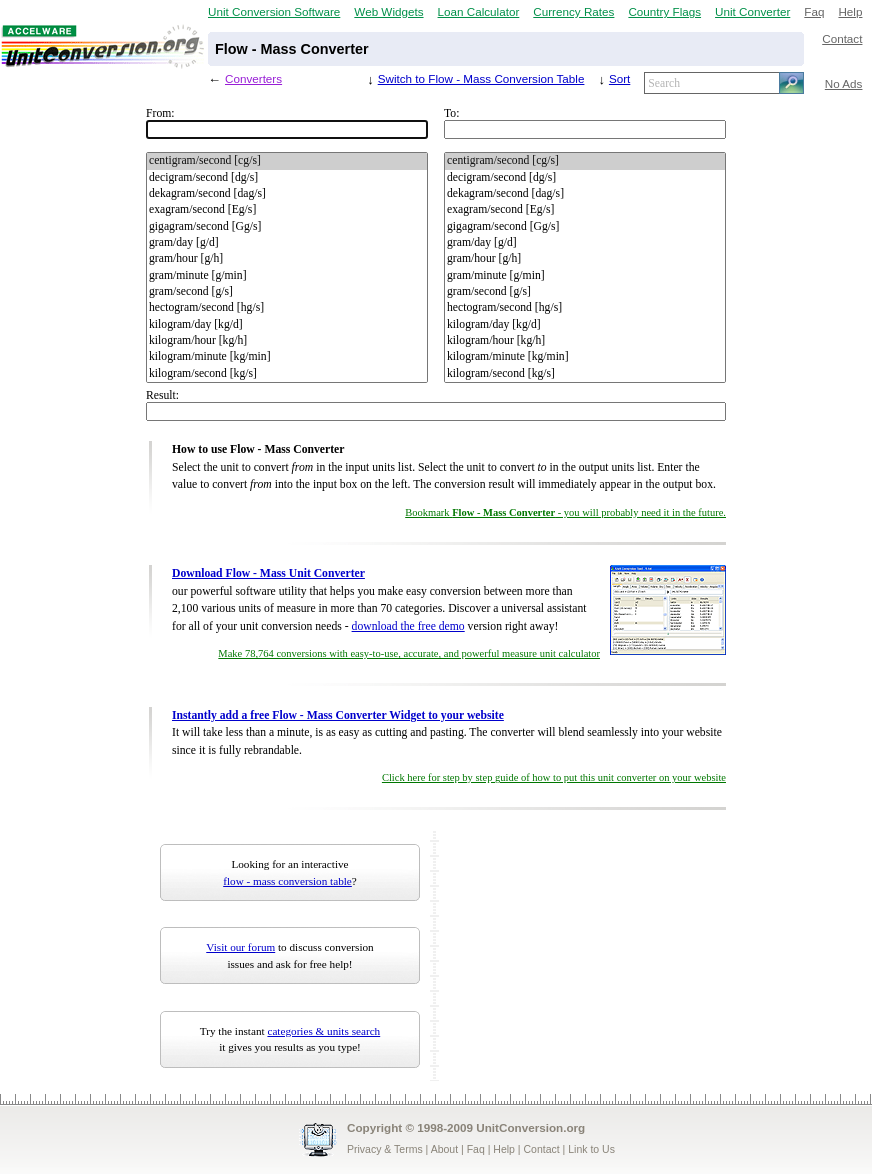 Image resolution: width=872 pixels, height=1174 pixels. What do you see at coordinates (408, 626) in the screenshot?
I see `download the free demo` at bounding box center [408, 626].